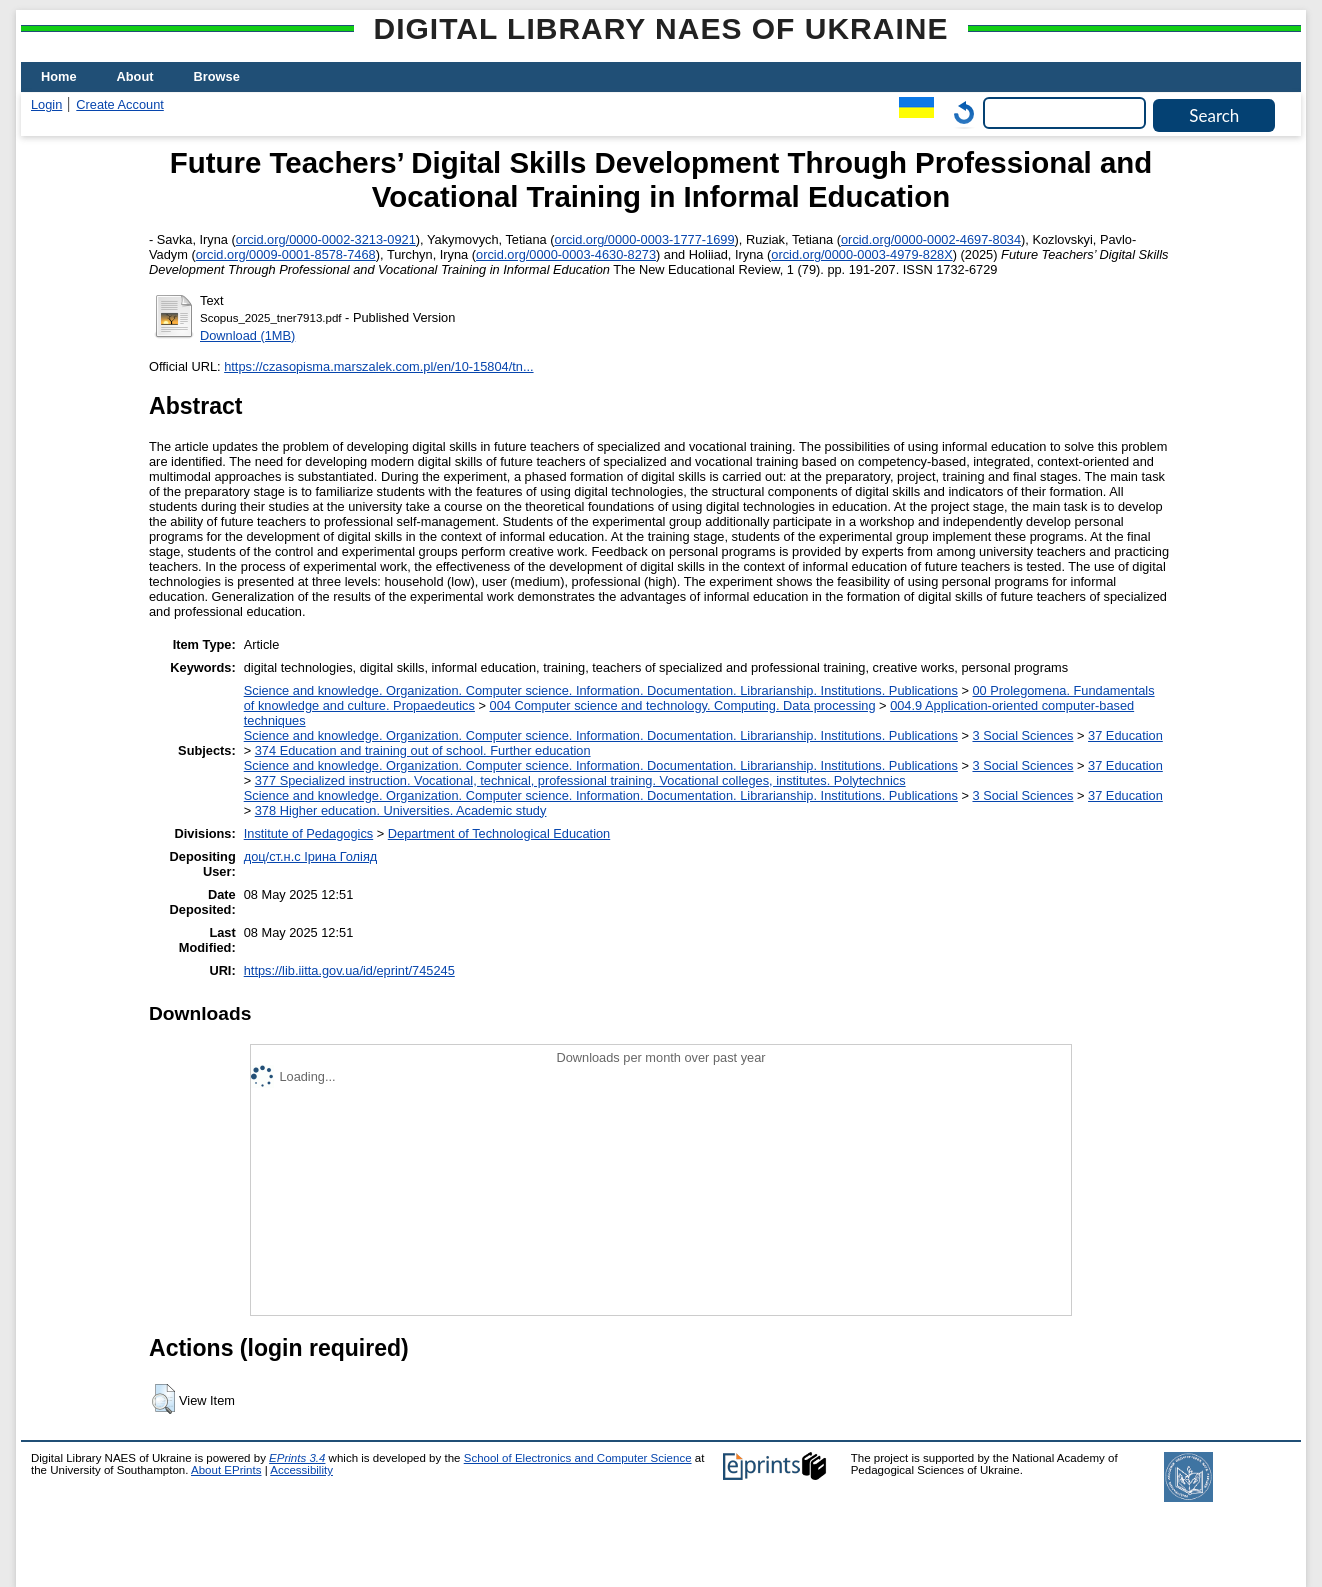  I want to click on https://lib.iitta.gov.ua/id/eprint/745245, so click(349, 970).